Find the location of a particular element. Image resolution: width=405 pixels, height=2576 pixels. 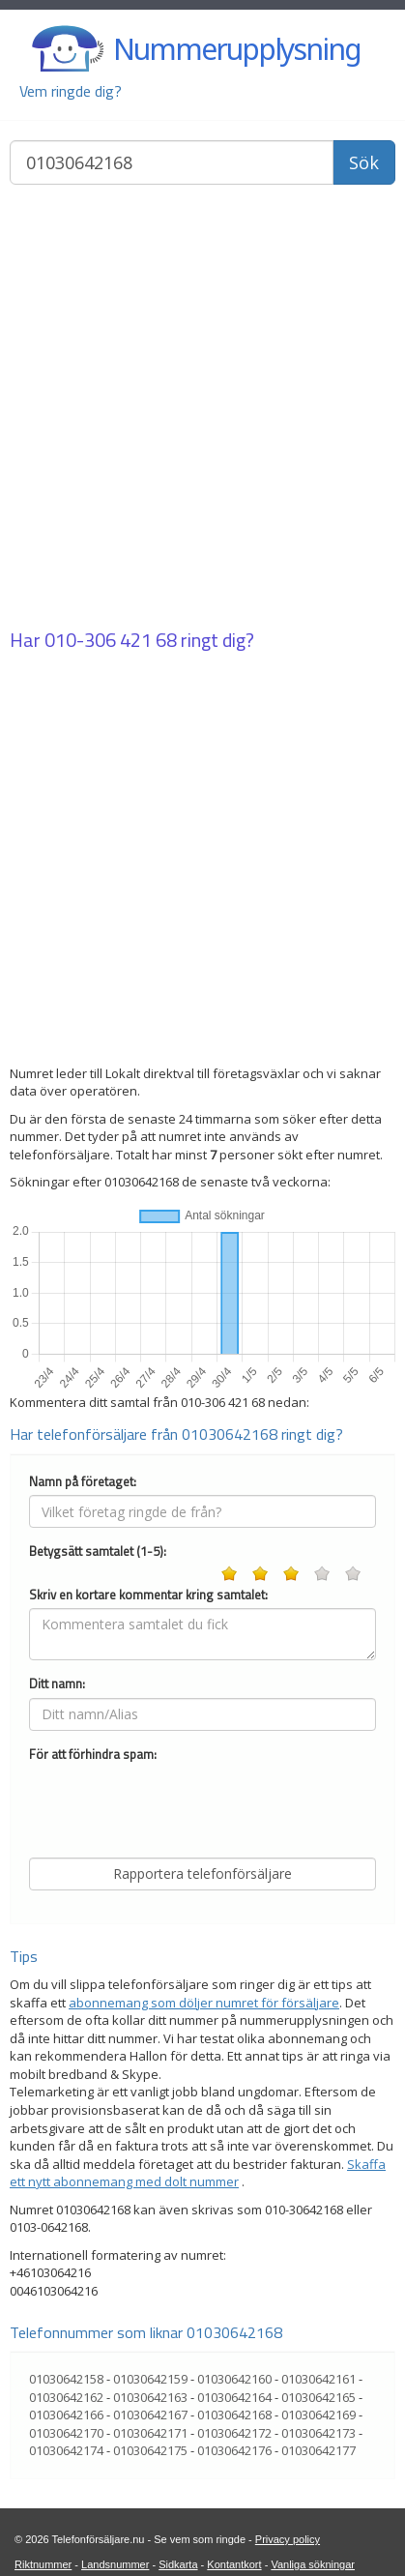

01030642169 is located at coordinates (318, 2414).